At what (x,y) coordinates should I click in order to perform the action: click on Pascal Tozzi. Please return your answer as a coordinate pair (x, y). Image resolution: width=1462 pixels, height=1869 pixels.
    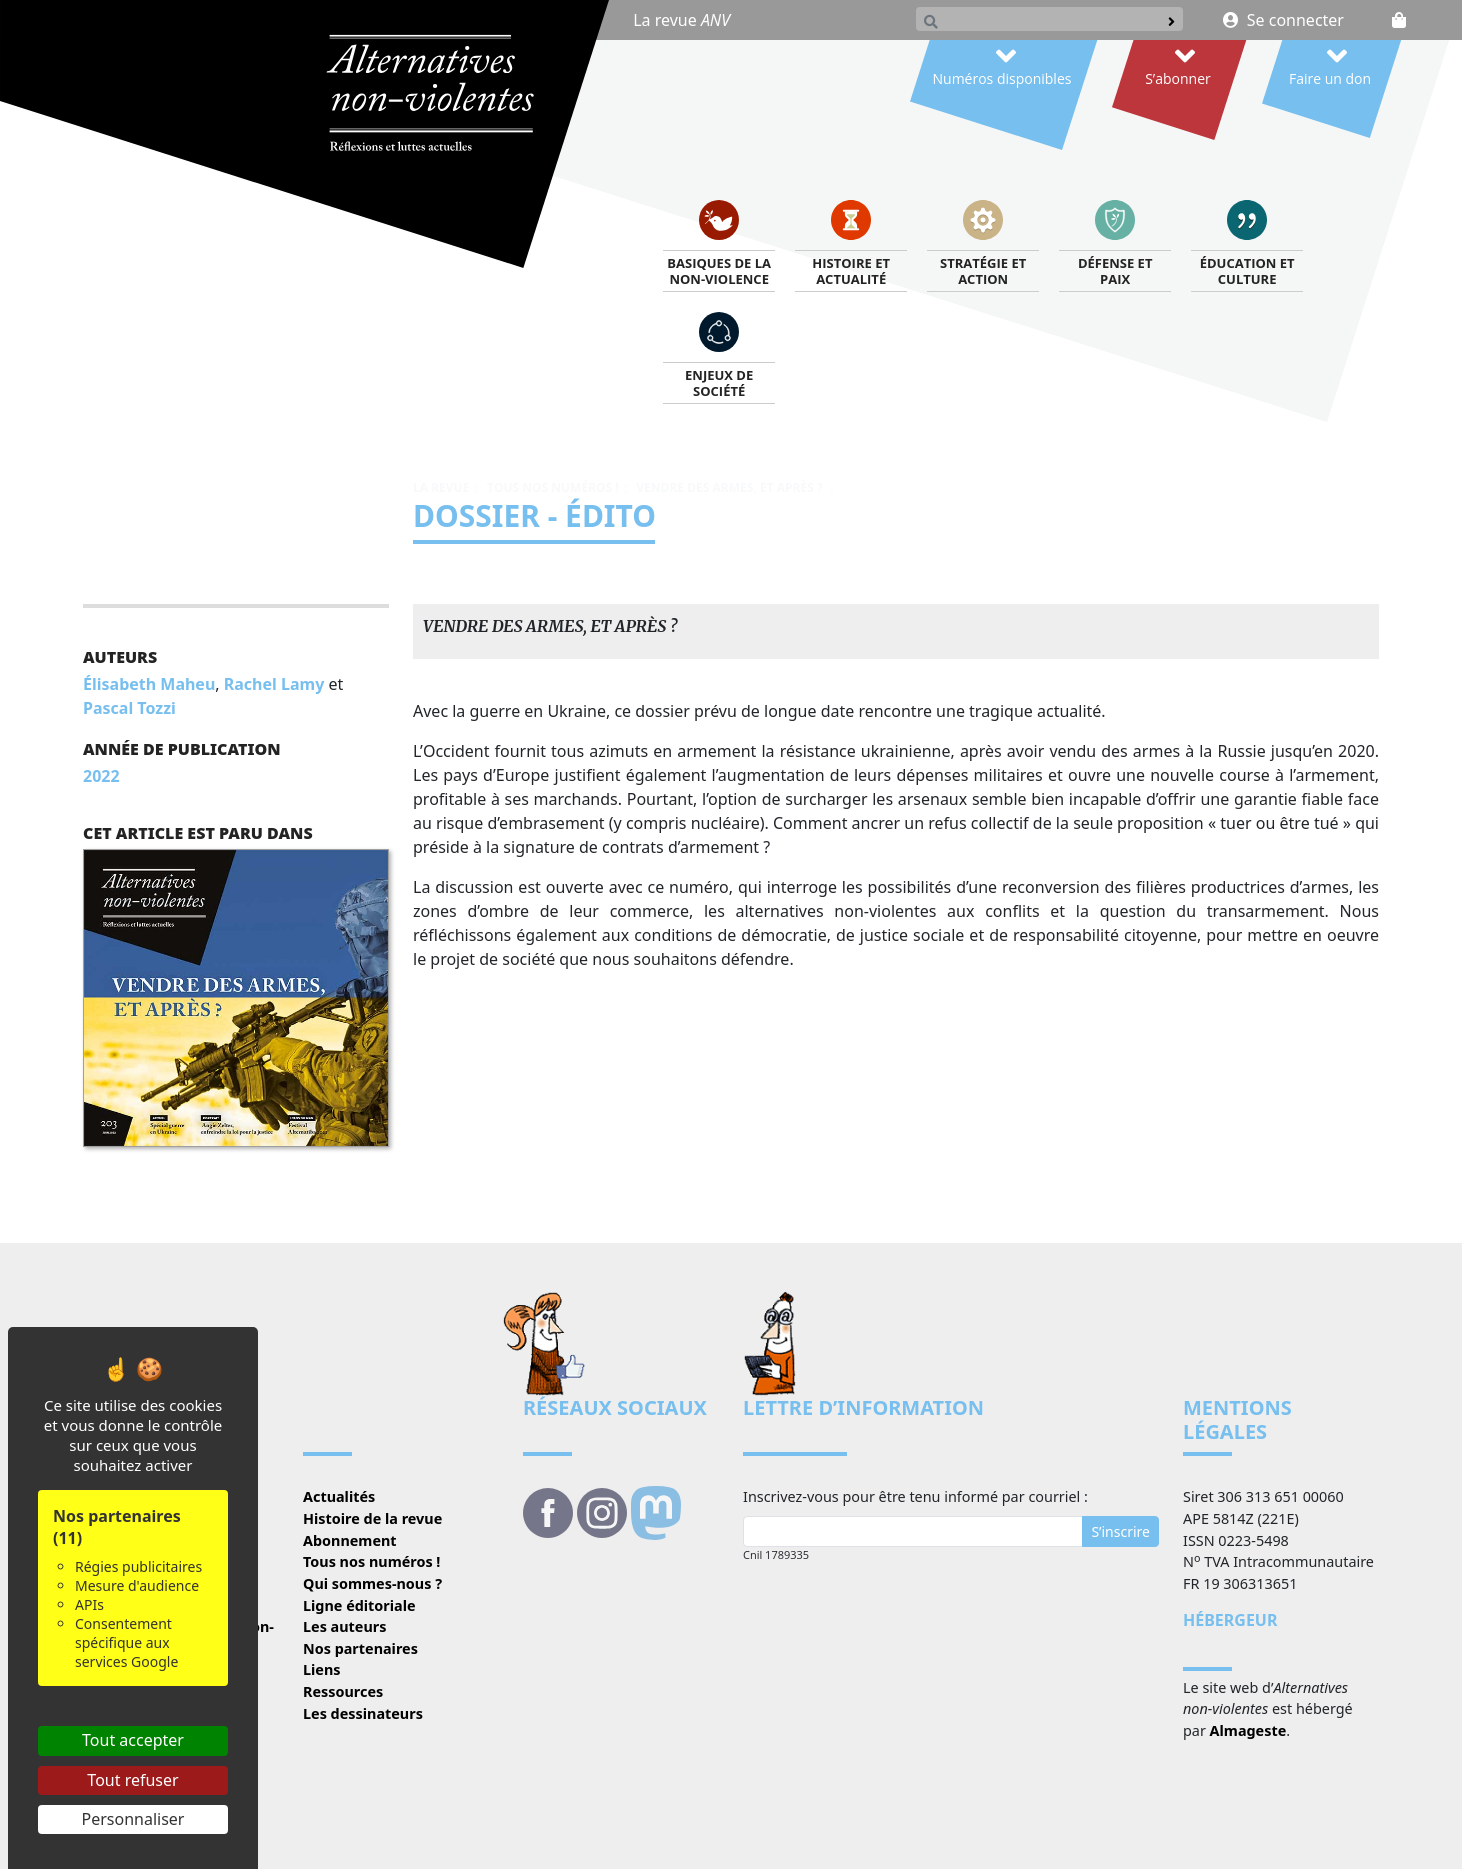
    Looking at the image, I should click on (129, 708).